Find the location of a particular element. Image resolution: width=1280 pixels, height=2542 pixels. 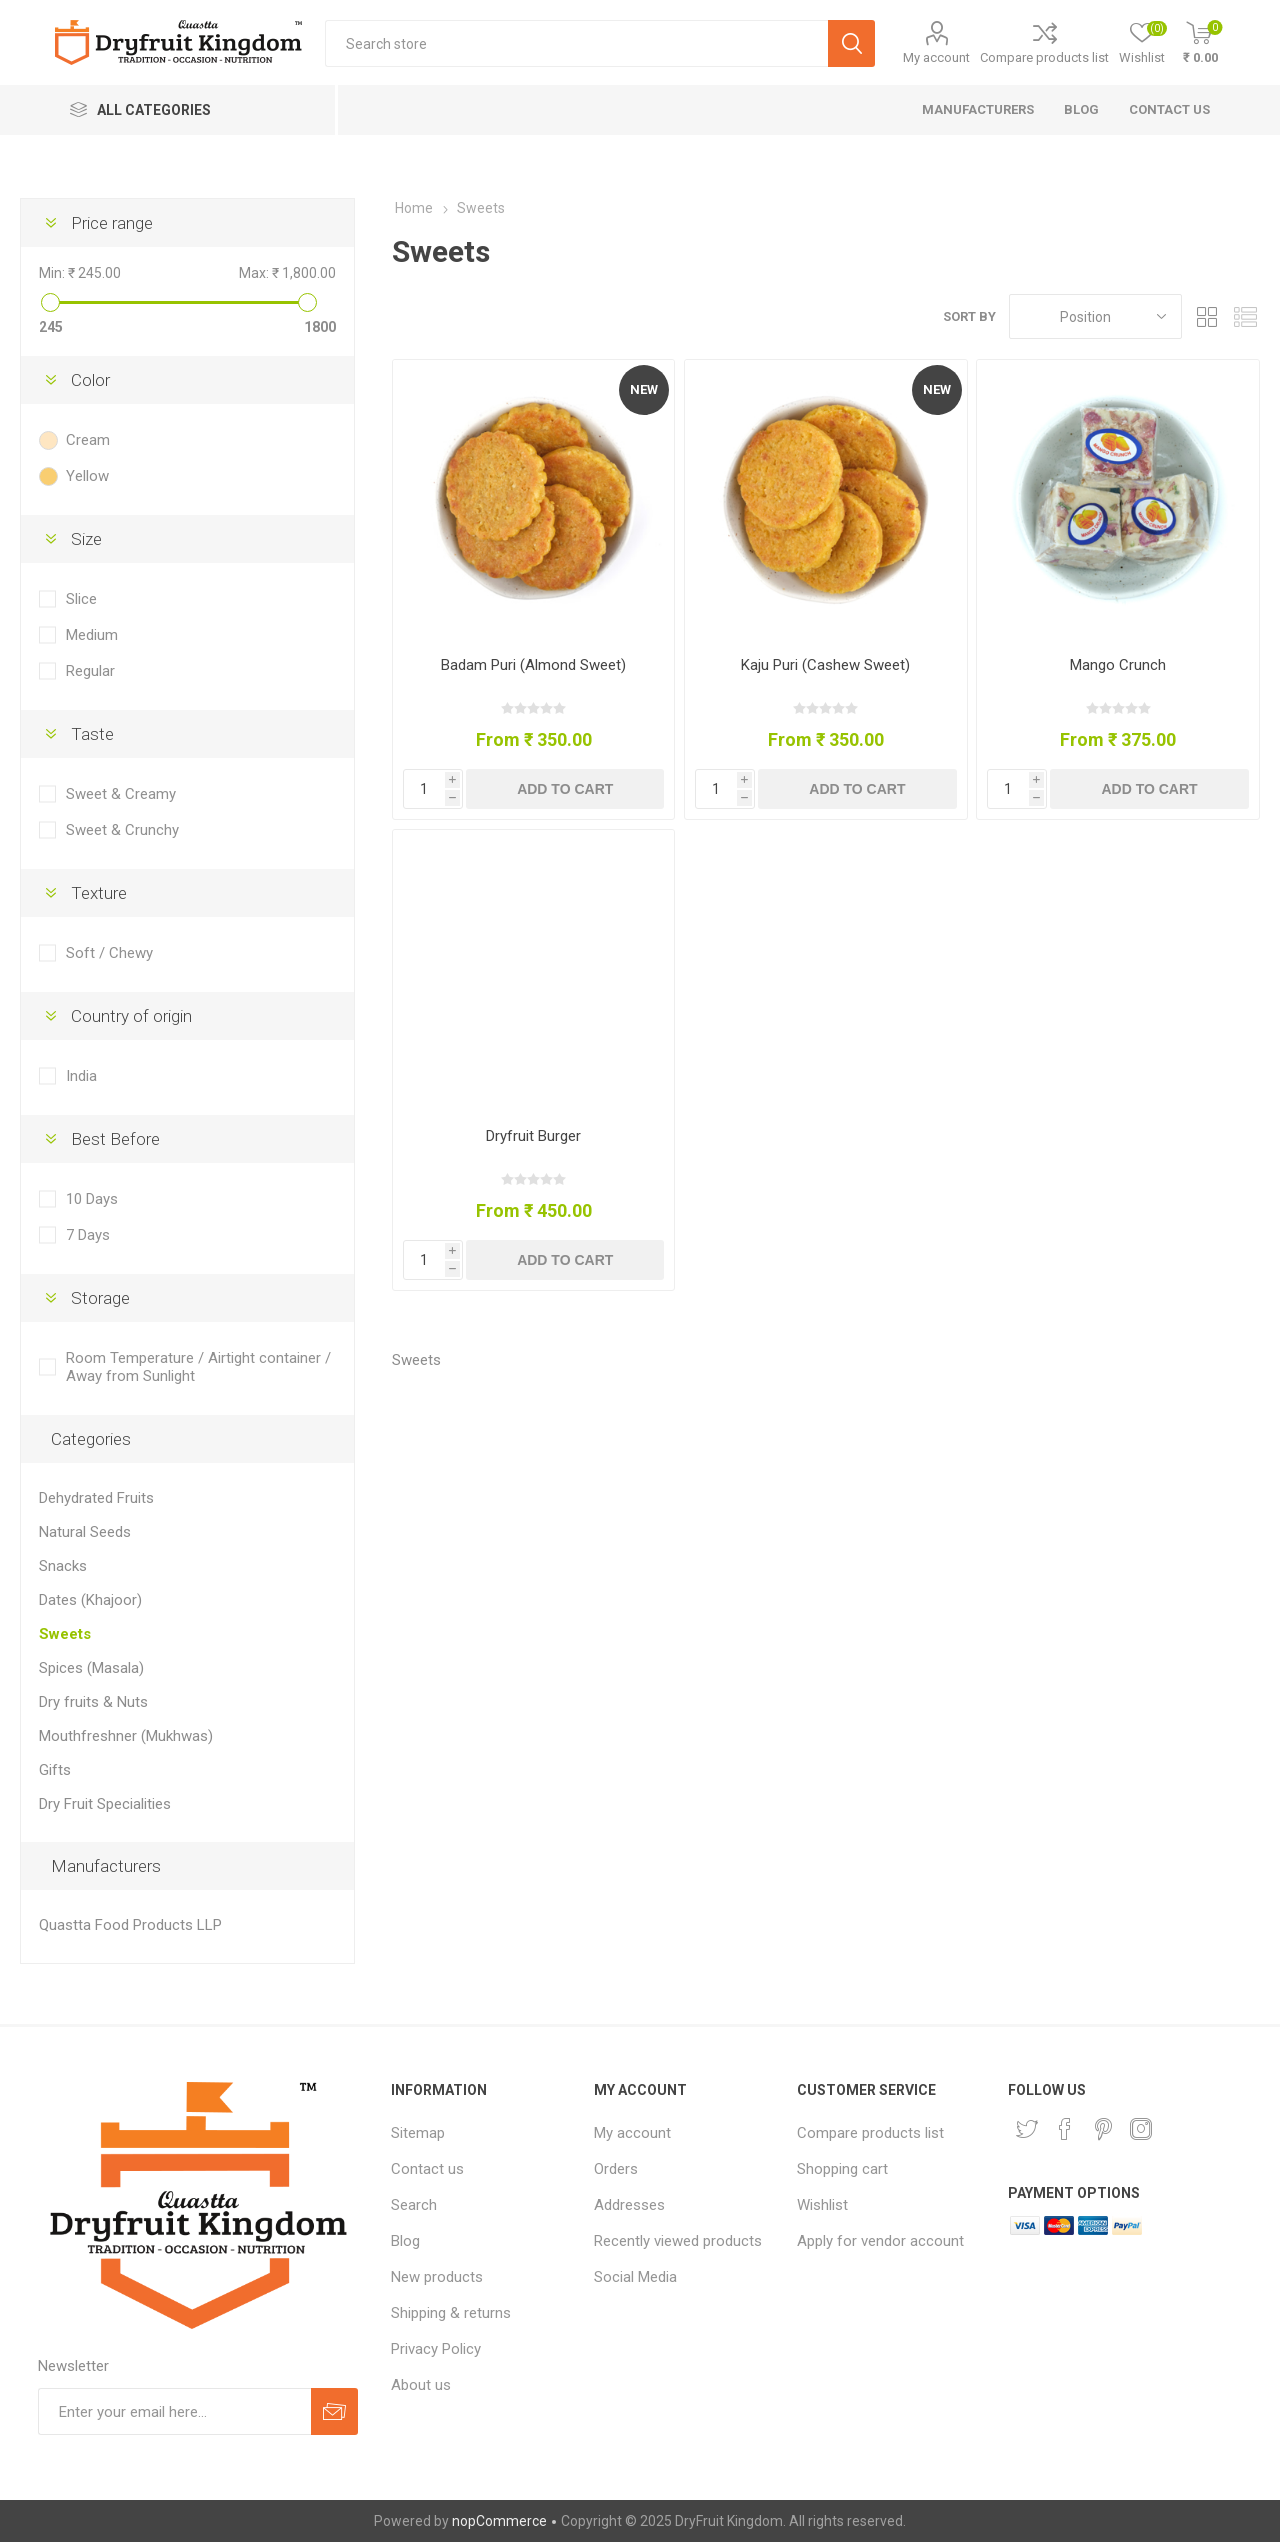

Mouthfreshner (Mukhwas) is located at coordinates (126, 1736).